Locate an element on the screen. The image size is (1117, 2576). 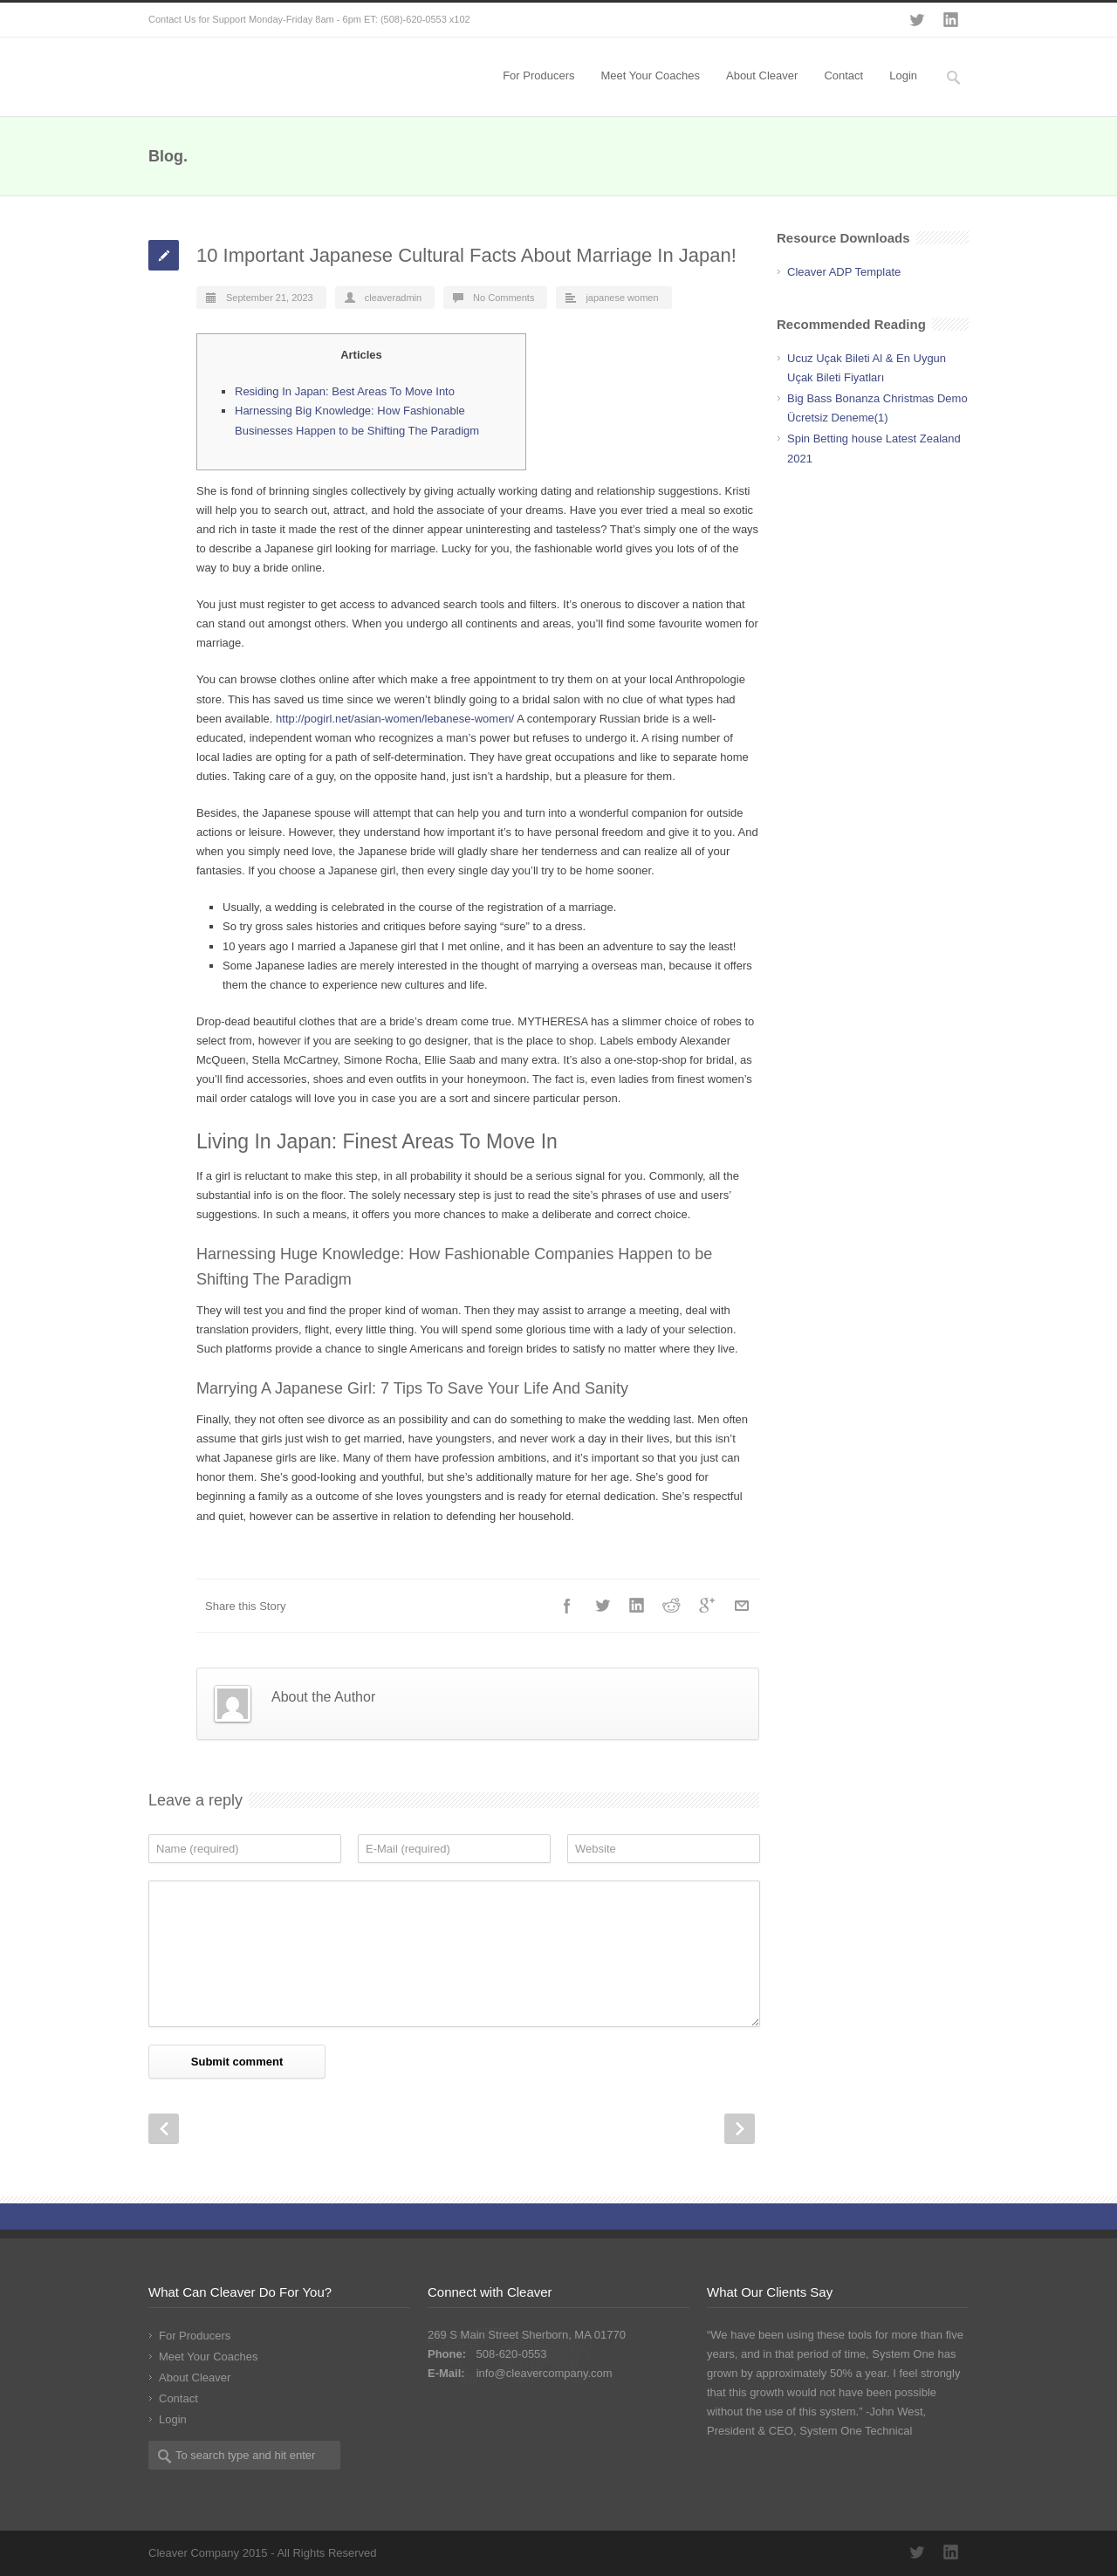
Contact is located at coordinates (843, 75).